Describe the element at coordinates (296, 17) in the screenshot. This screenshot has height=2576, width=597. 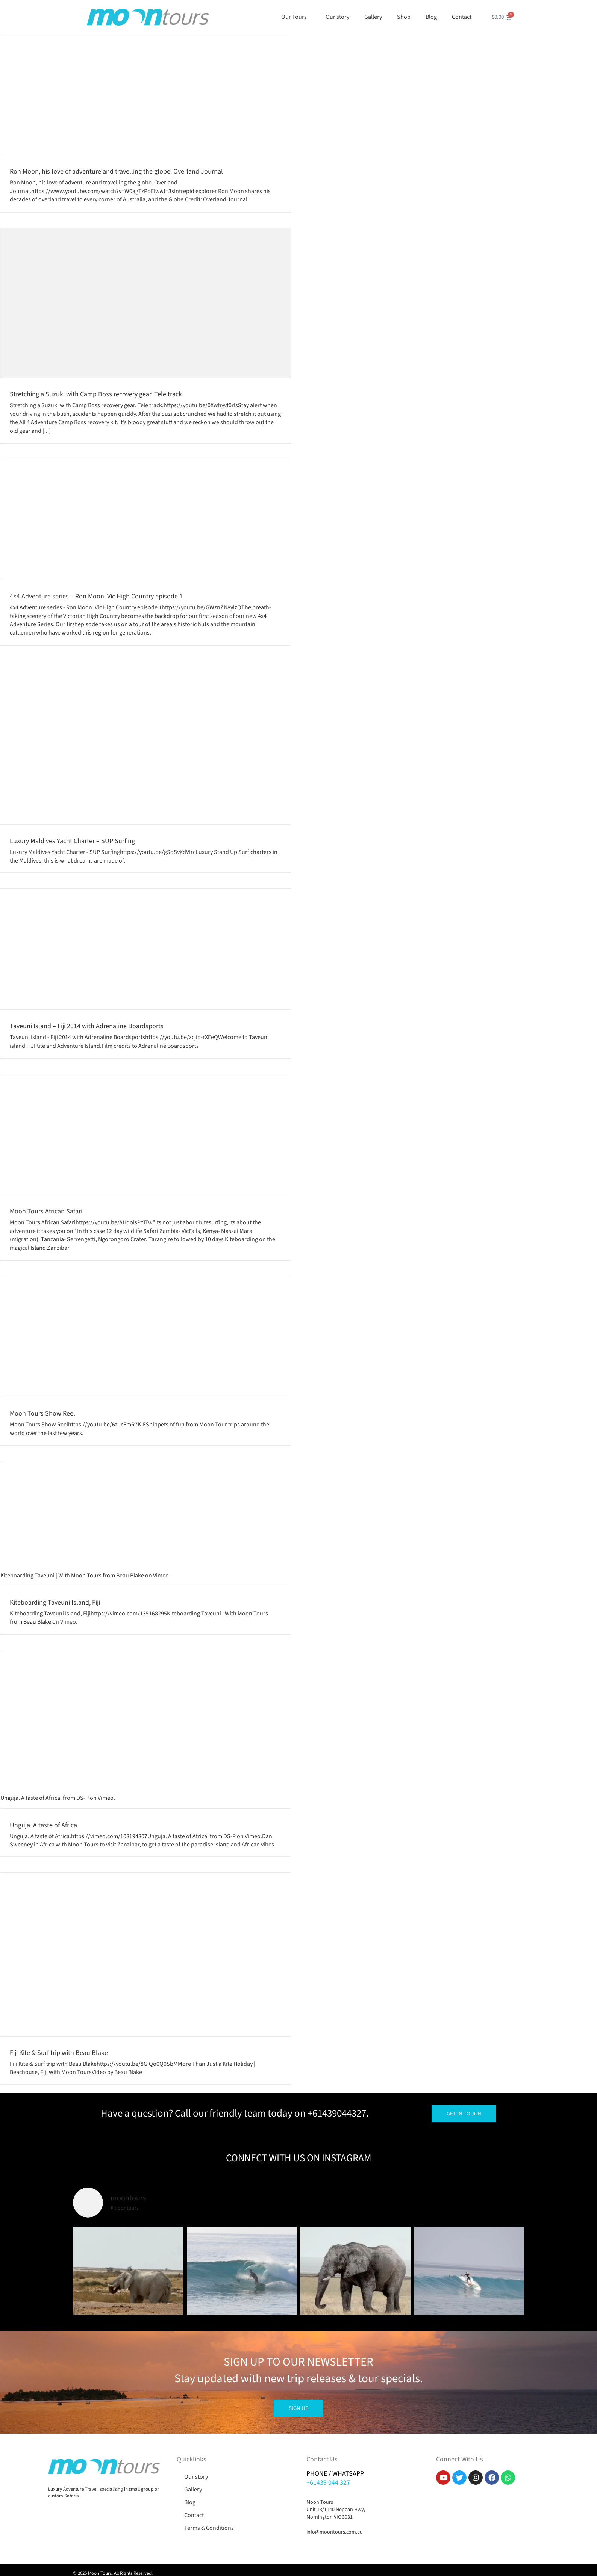
I see `Our Tours` at that location.